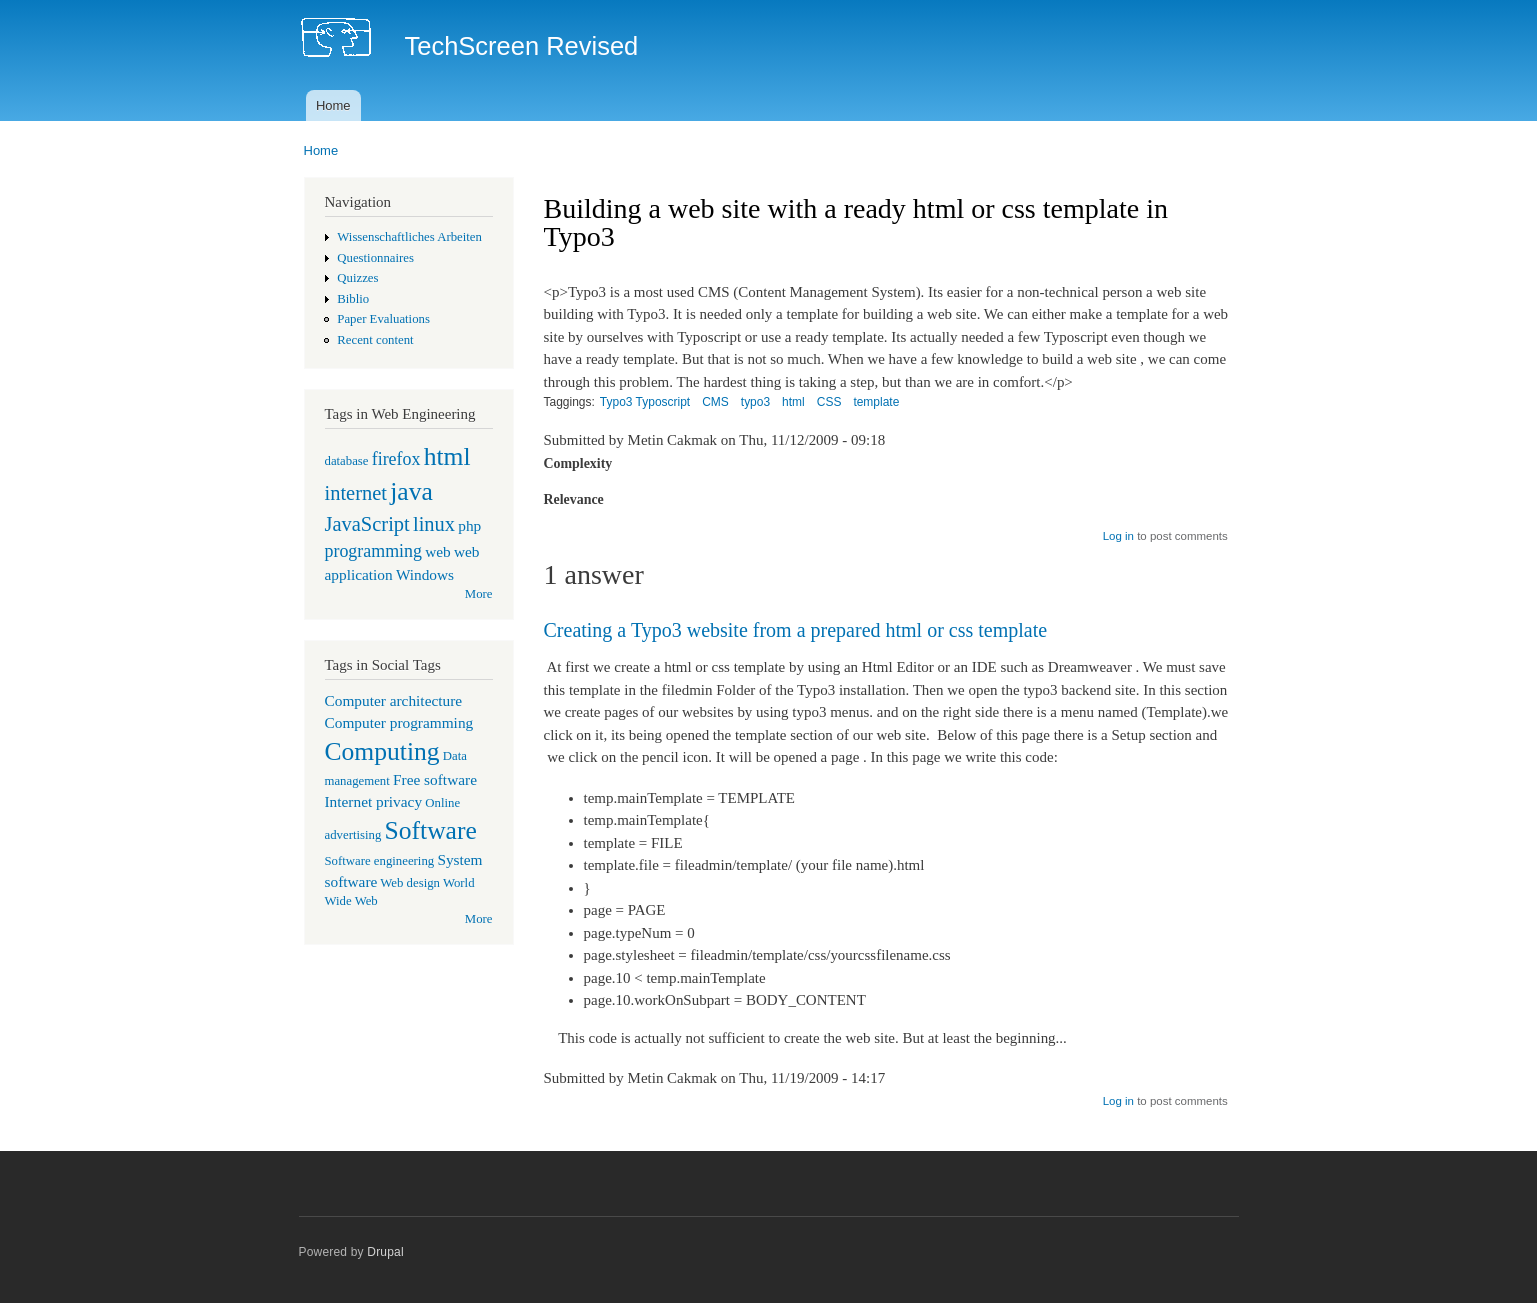 The image size is (1537, 1303). What do you see at coordinates (434, 524) in the screenshot?
I see `linux` at bounding box center [434, 524].